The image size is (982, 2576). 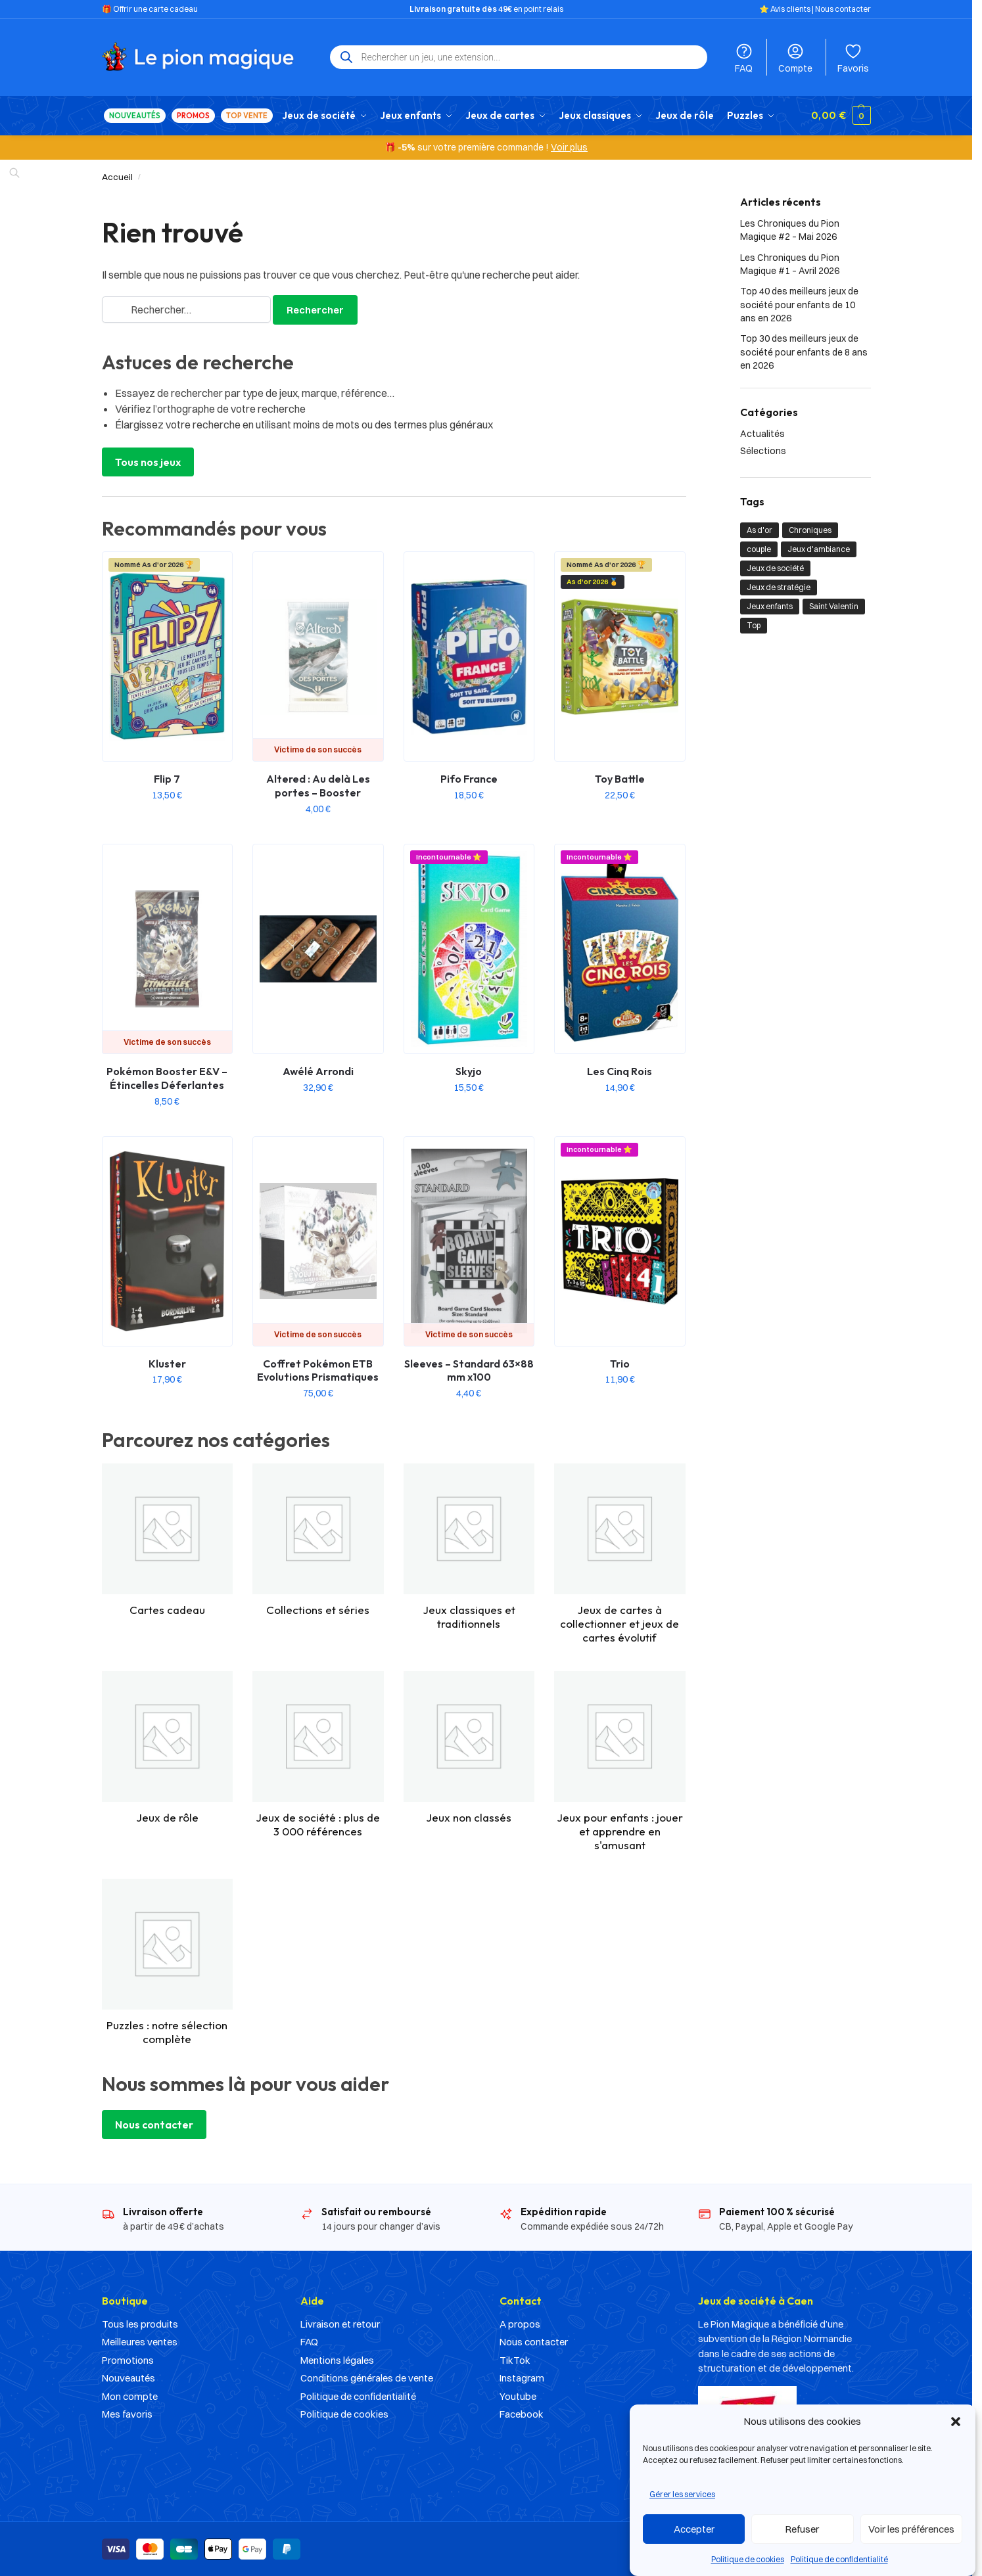 I want to click on [Accéder à la catégorie de produits Jeux de cartes à collectionner et jeux de cartes évolutif], so click(x=620, y=1553).